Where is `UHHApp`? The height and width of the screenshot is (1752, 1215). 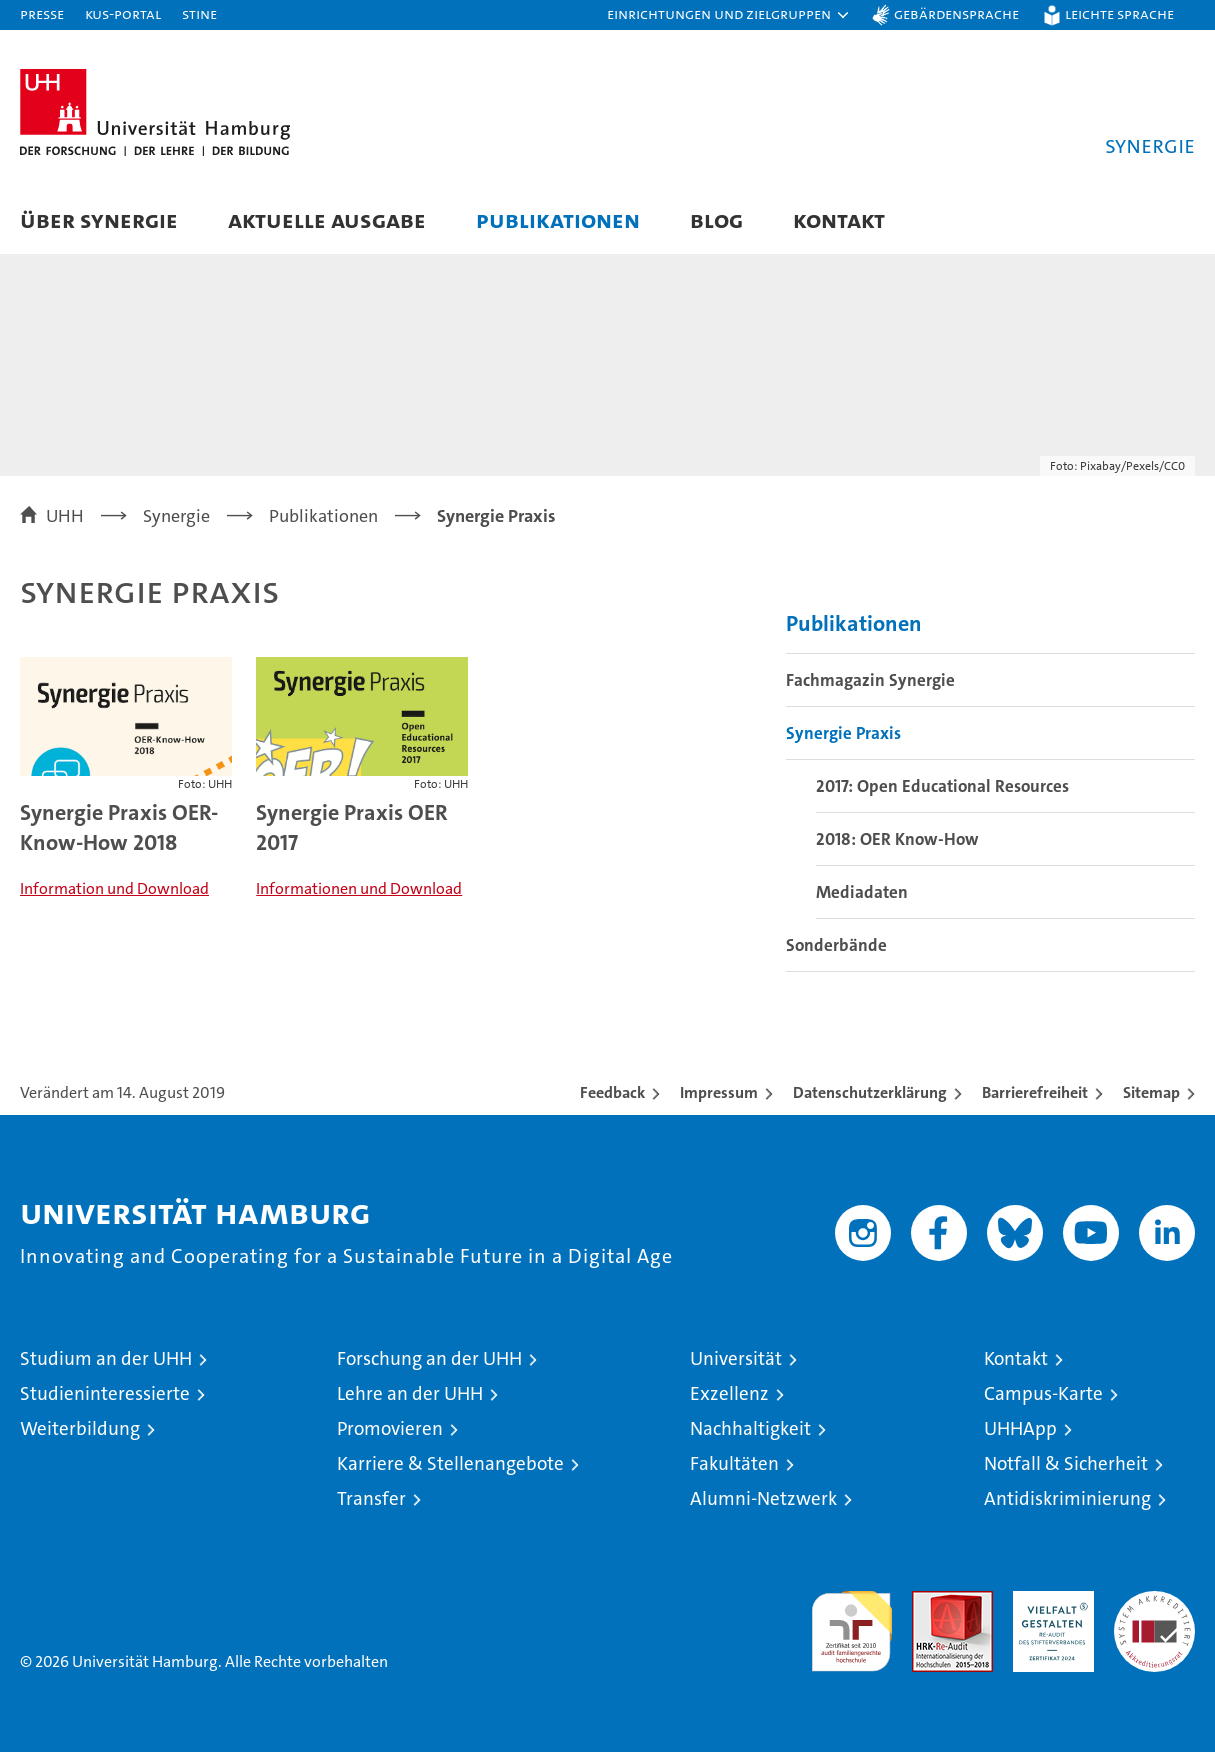
UHHApp is located at coordinates (1020, 1428).